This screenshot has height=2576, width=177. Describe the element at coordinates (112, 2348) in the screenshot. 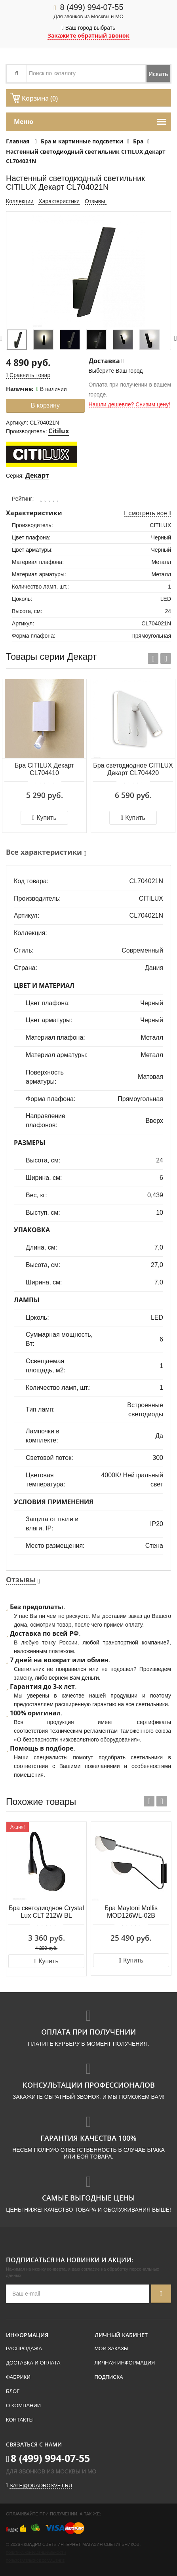

I see `Мои заказы` at that location.